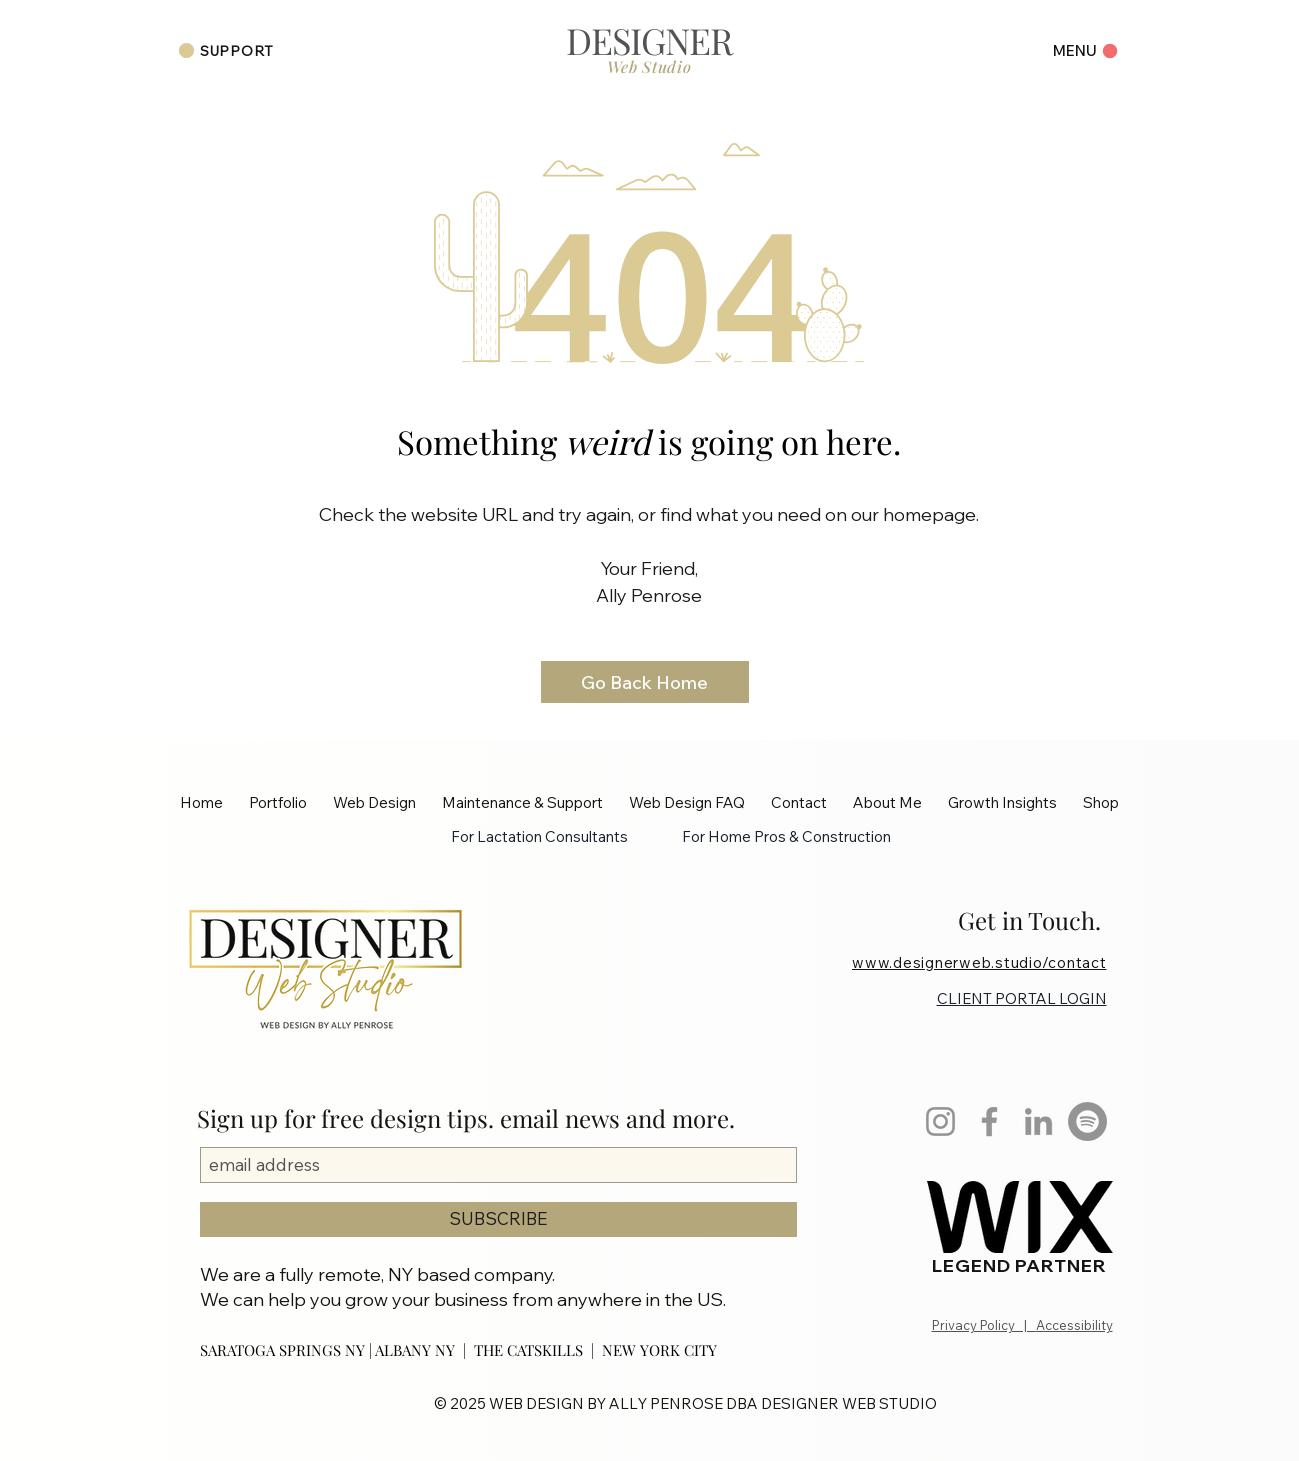  Describe the element at coordinates (1077, 50) in the screenshot. I see `[Menu]` at that location.